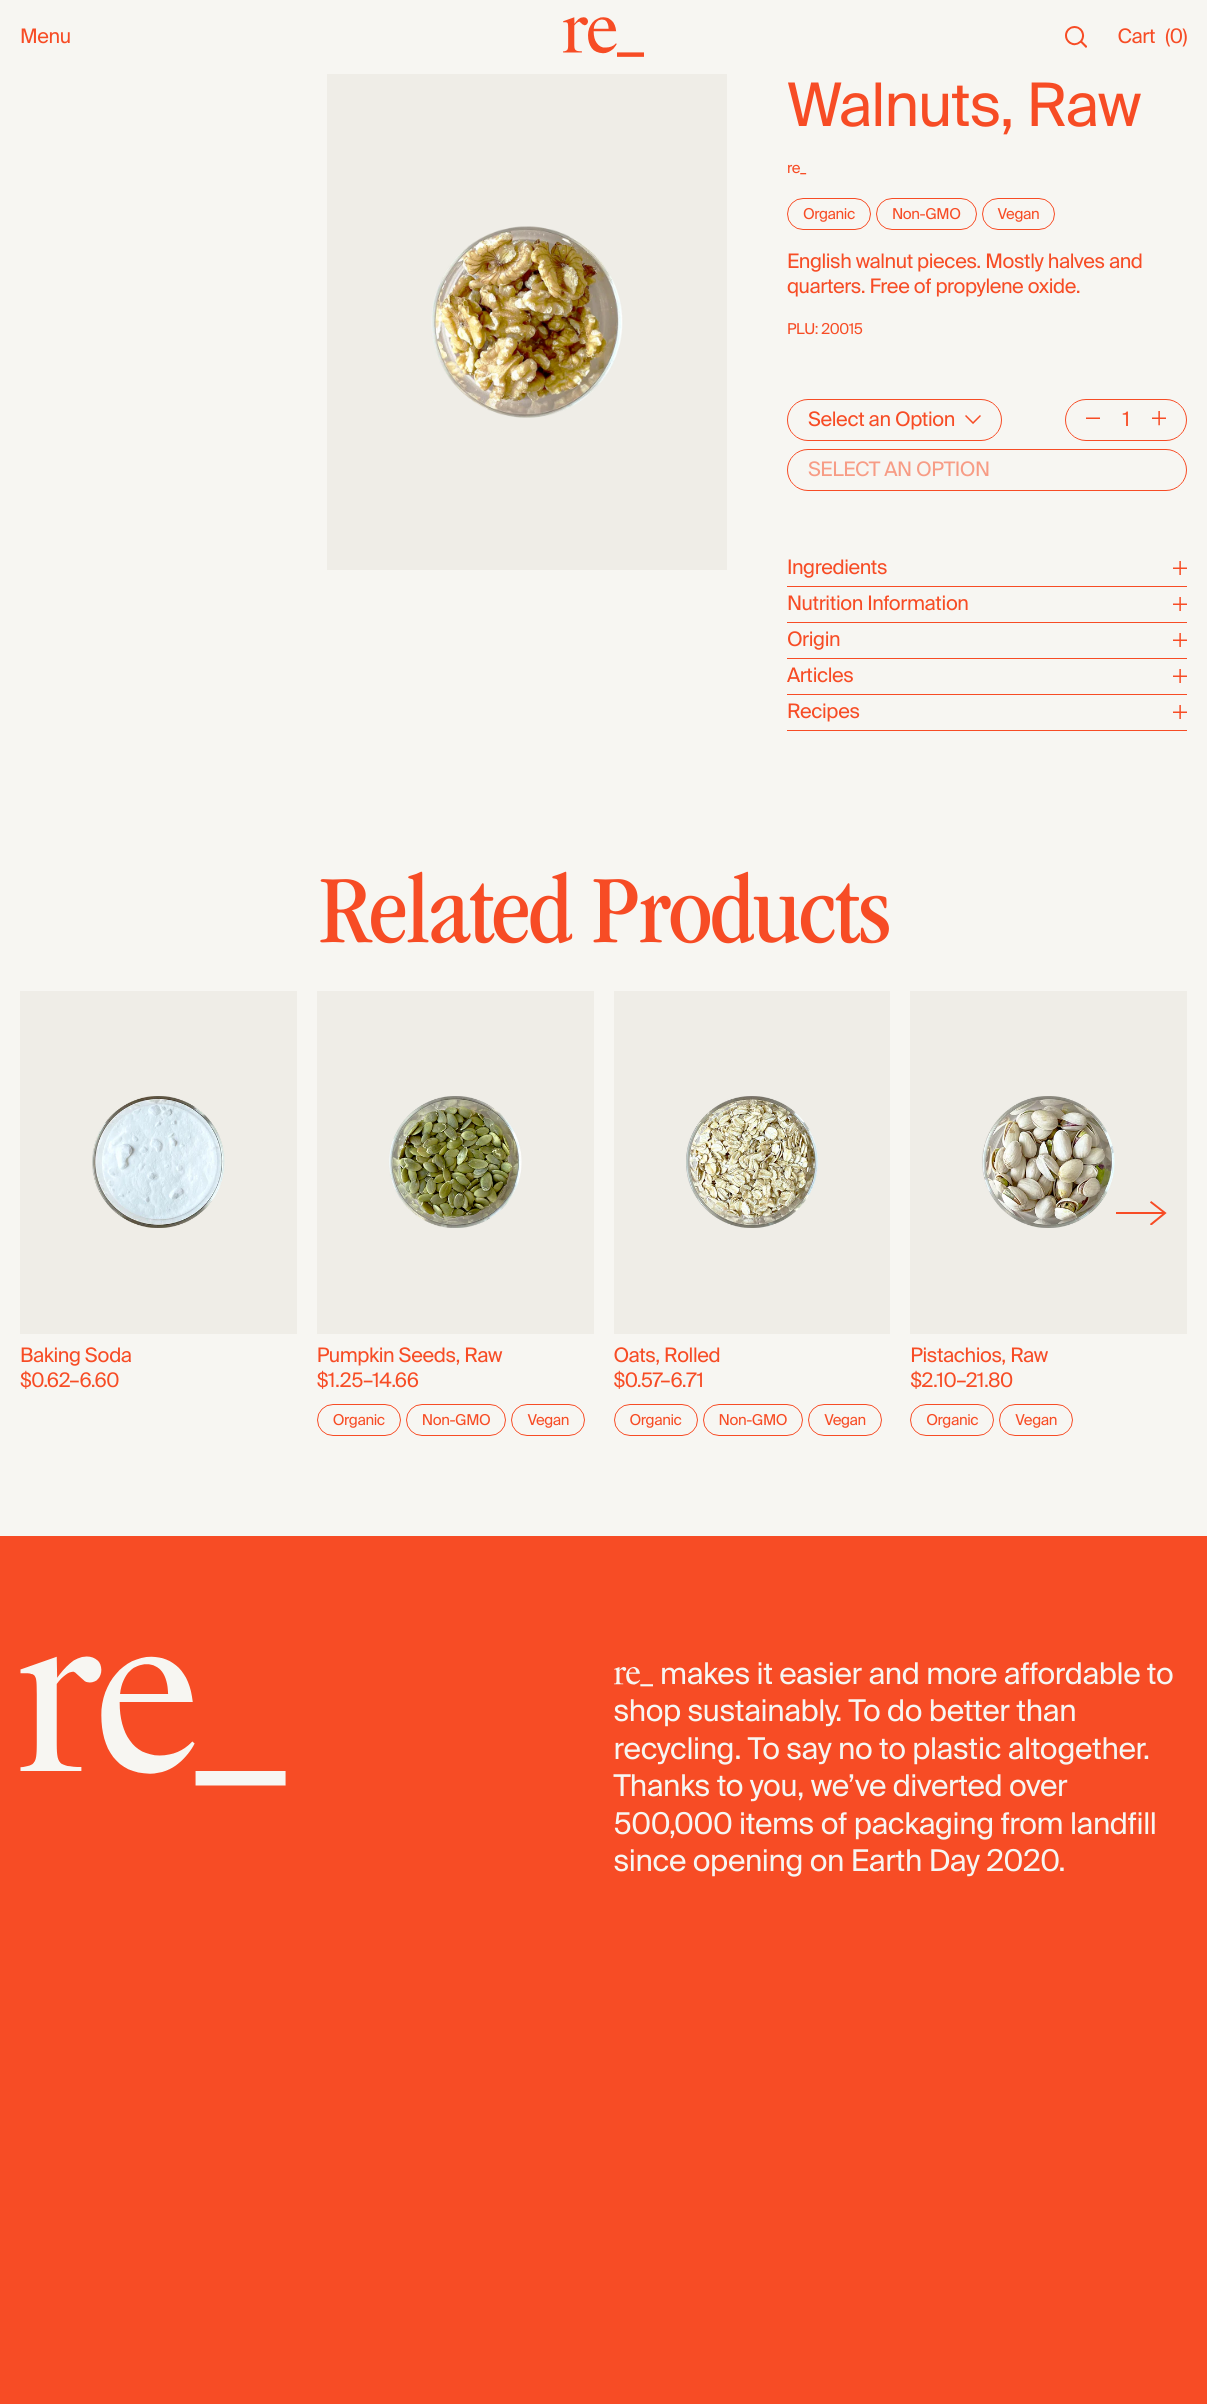  I want to click on [re_], so click(604, 37).